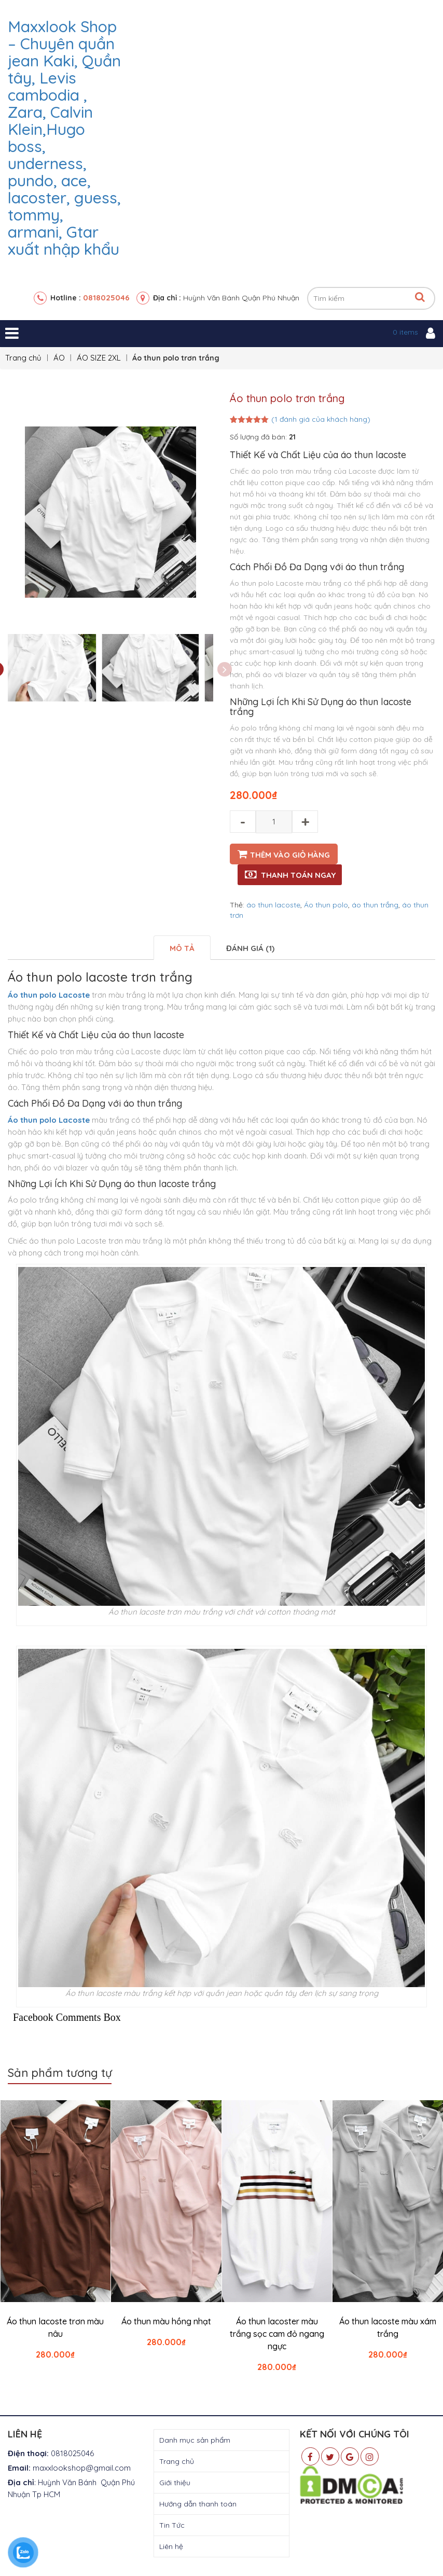 The width and height of the screenshot is (443, 2576). I want to click on Liên hệ, so click(171, 2547).